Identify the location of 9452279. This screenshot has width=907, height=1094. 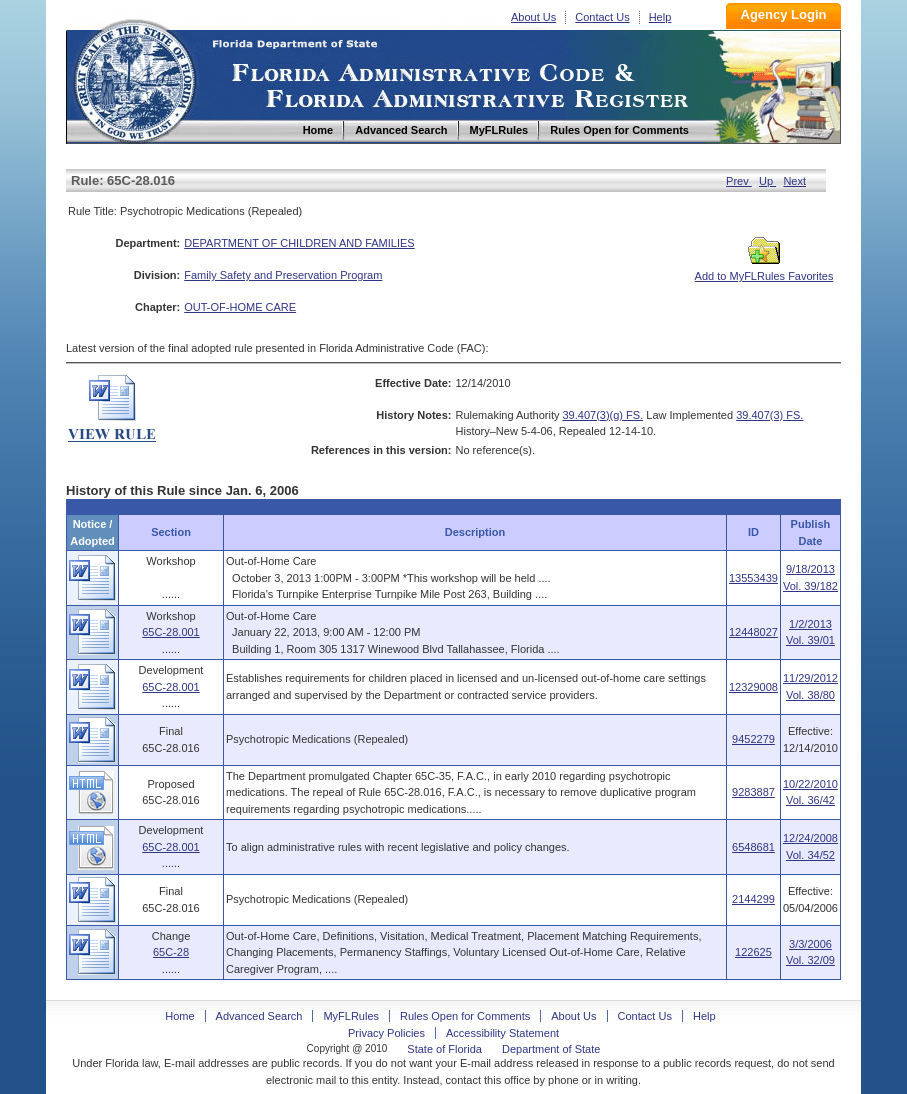
(753, 739).